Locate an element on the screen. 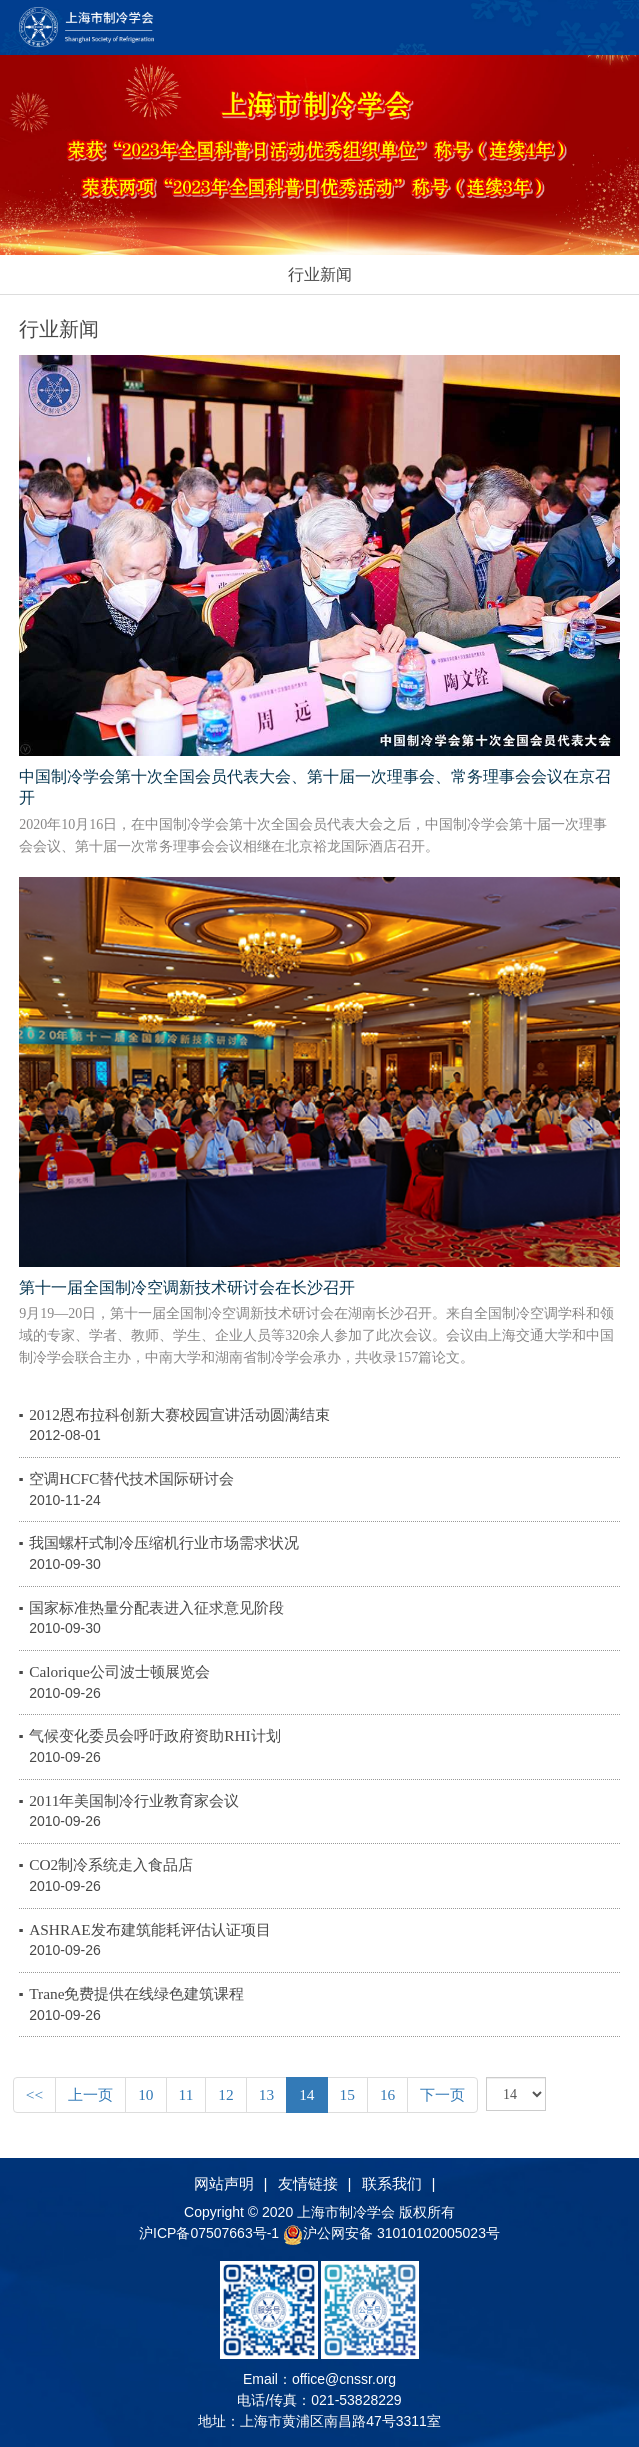  联系我们 is located at coordinates (392, 2183).